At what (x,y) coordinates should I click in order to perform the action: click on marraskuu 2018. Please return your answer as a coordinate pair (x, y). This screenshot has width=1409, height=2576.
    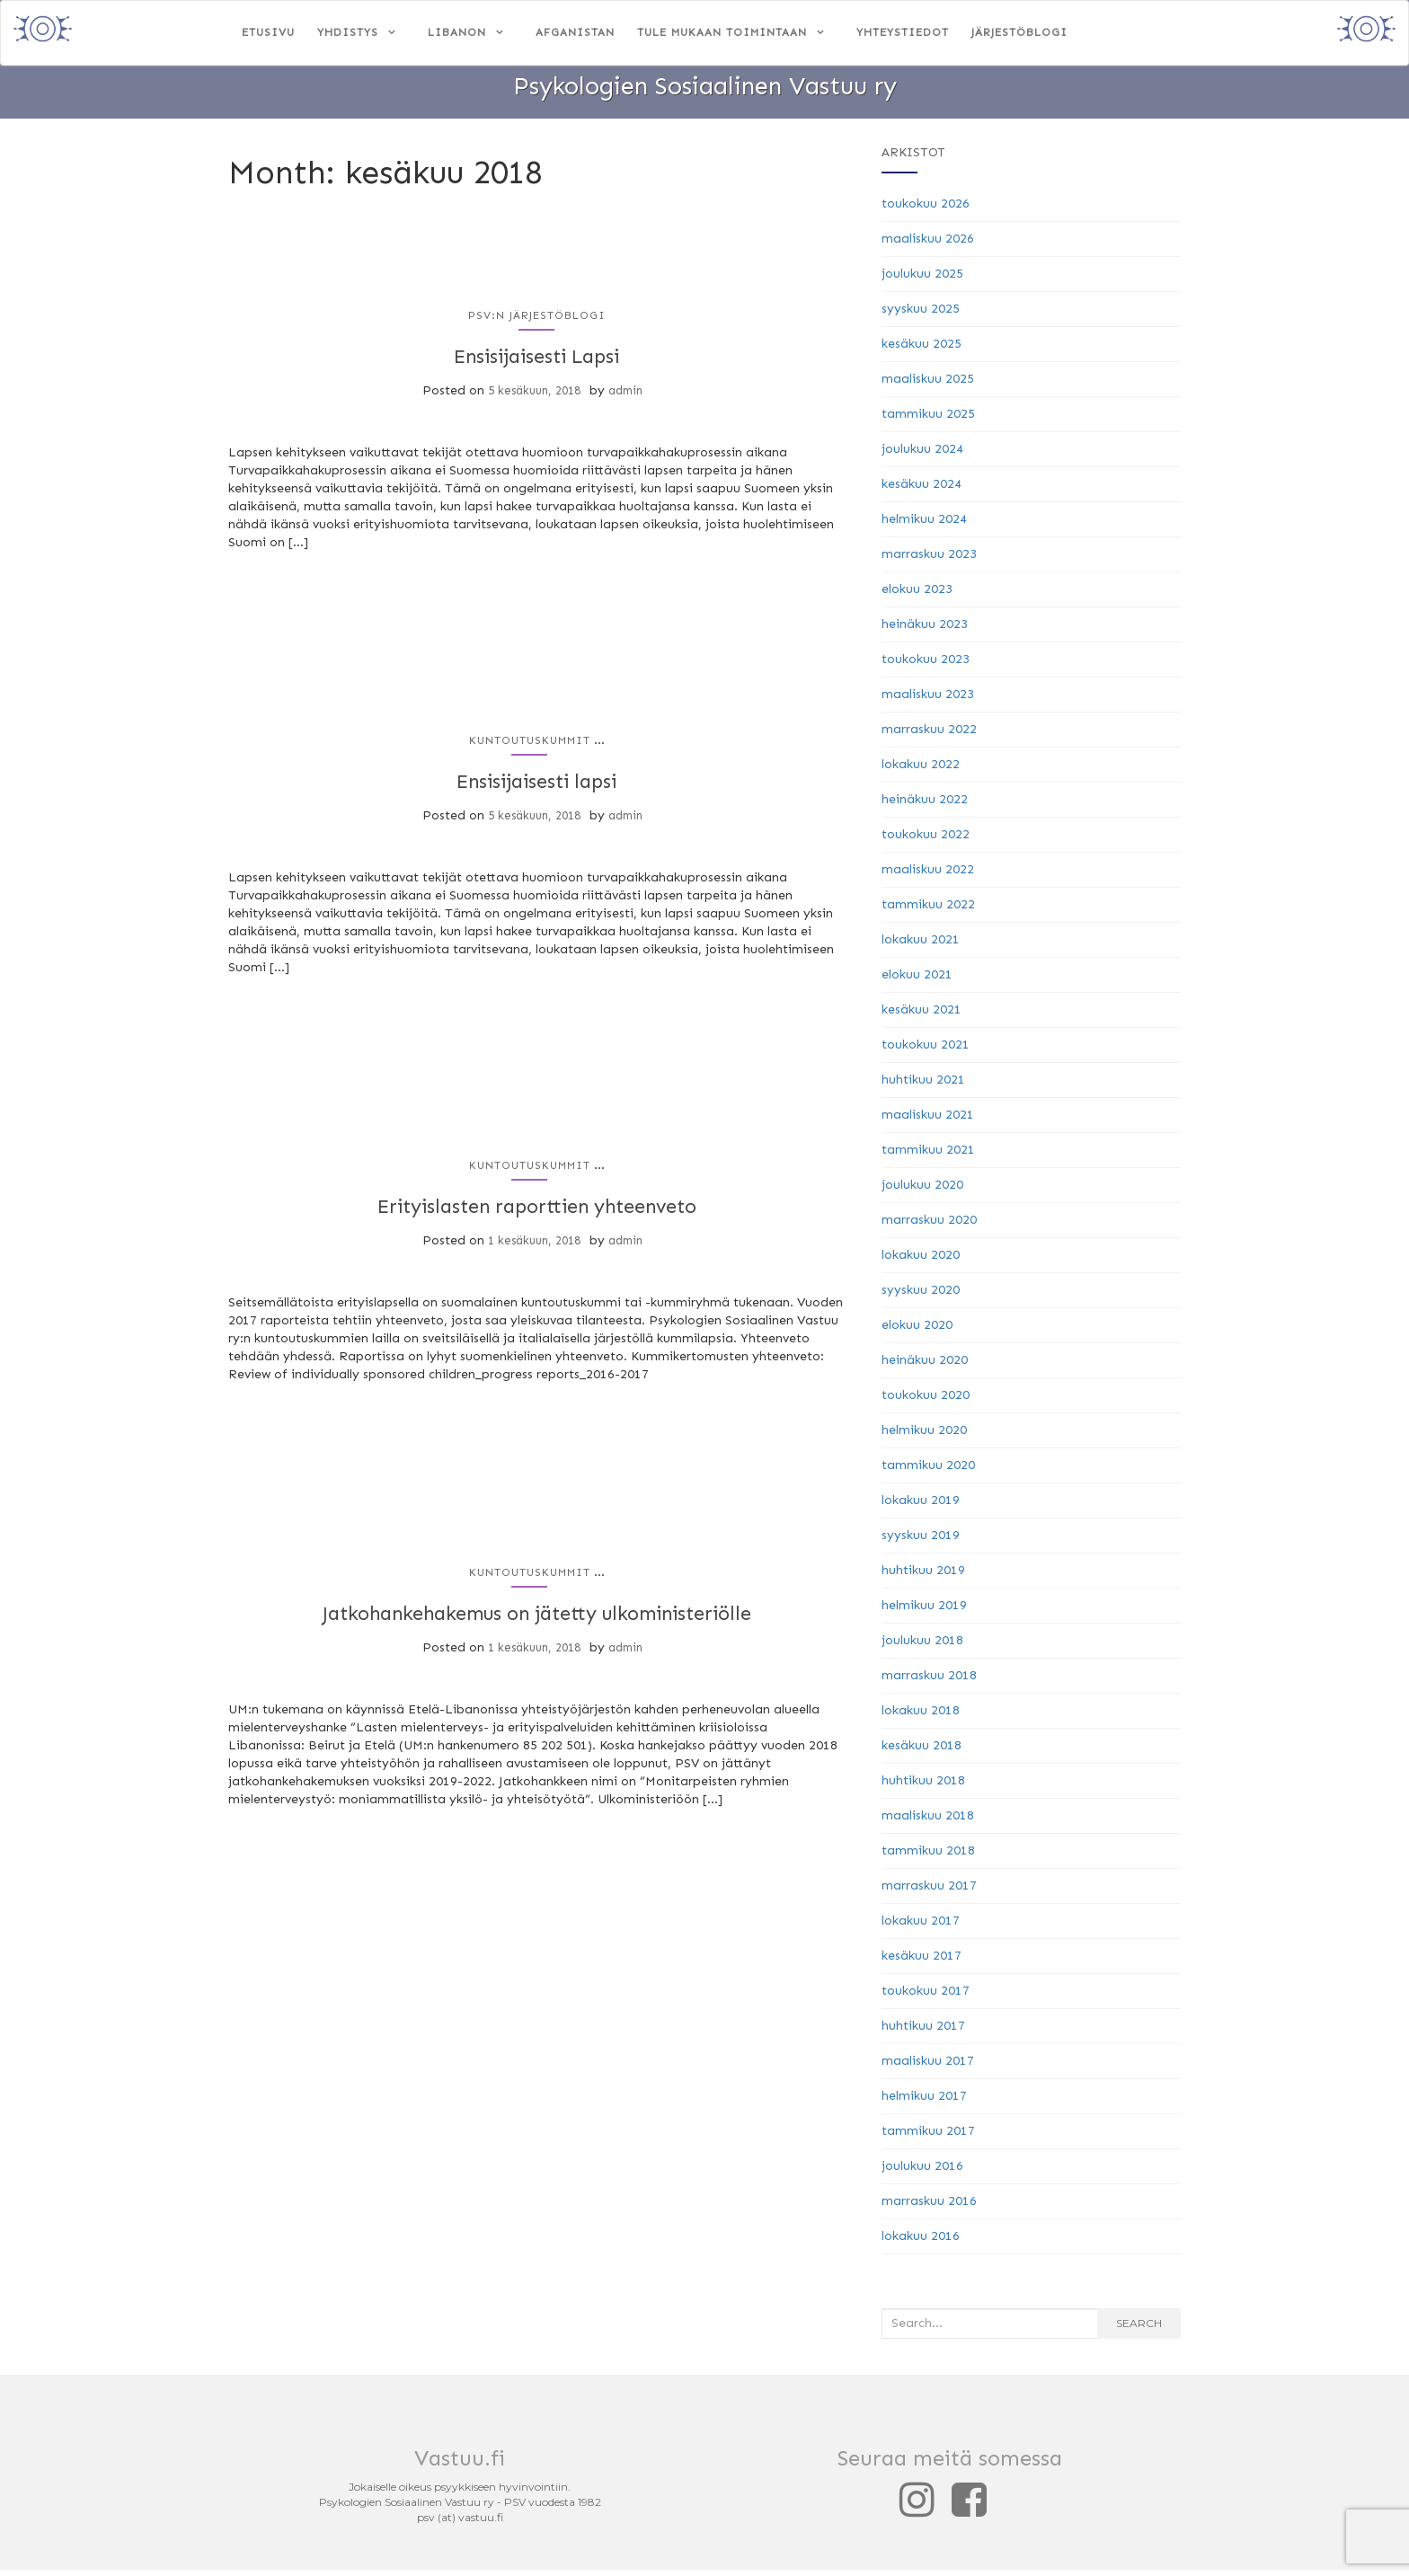
    Looking at the image, I should click on (929, 1681).